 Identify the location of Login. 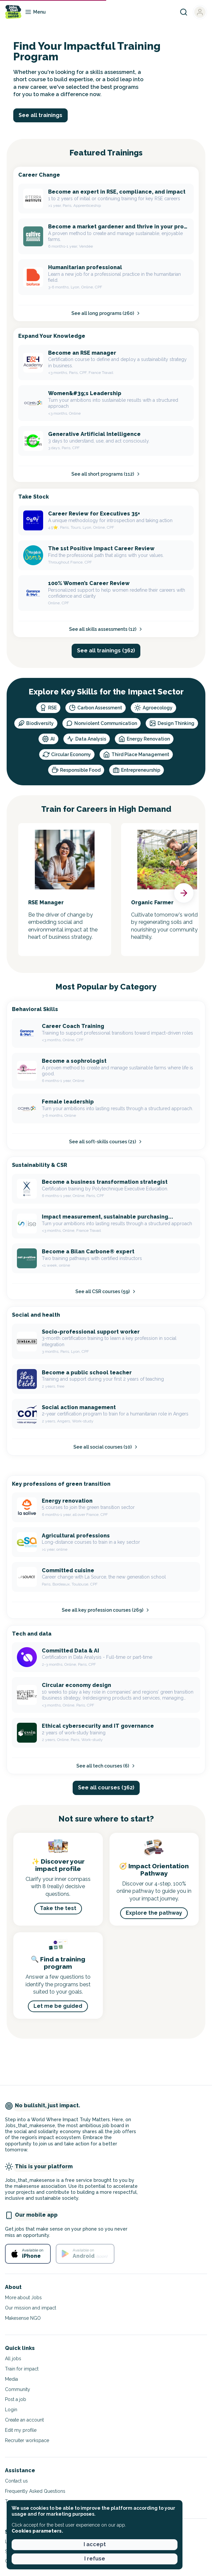
(11, 2409).